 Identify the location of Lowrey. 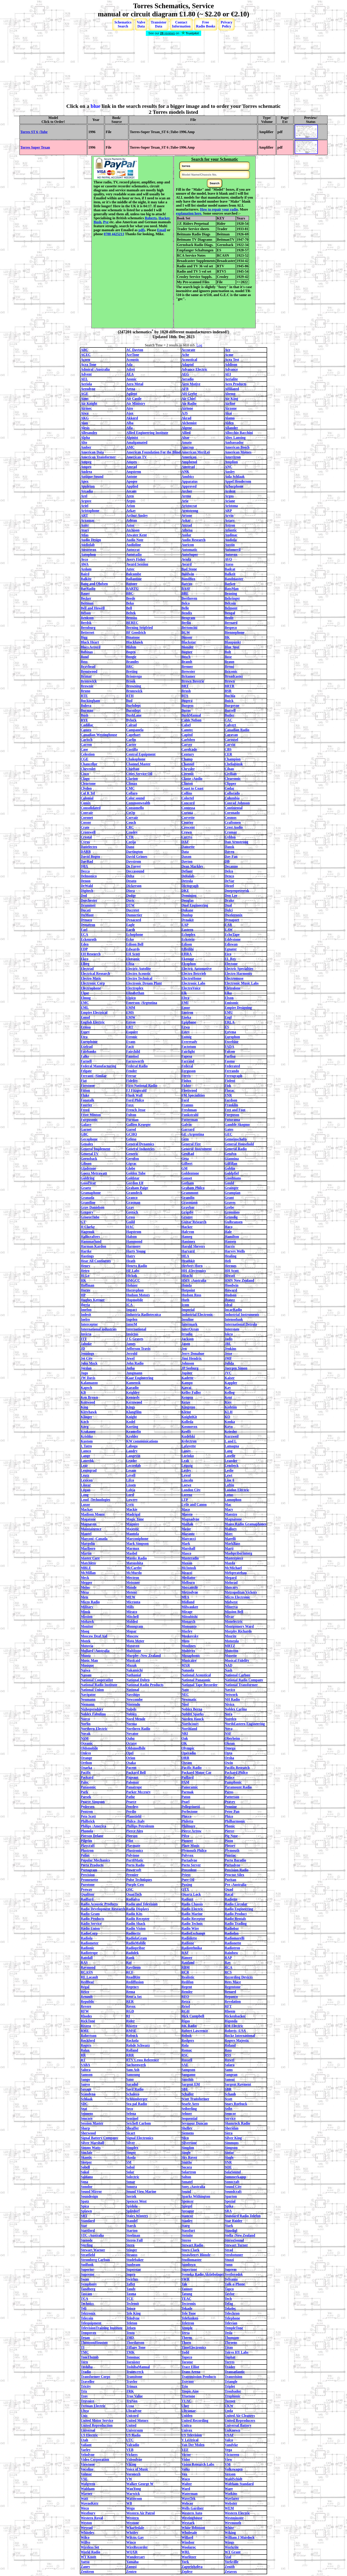
(132, 1499).